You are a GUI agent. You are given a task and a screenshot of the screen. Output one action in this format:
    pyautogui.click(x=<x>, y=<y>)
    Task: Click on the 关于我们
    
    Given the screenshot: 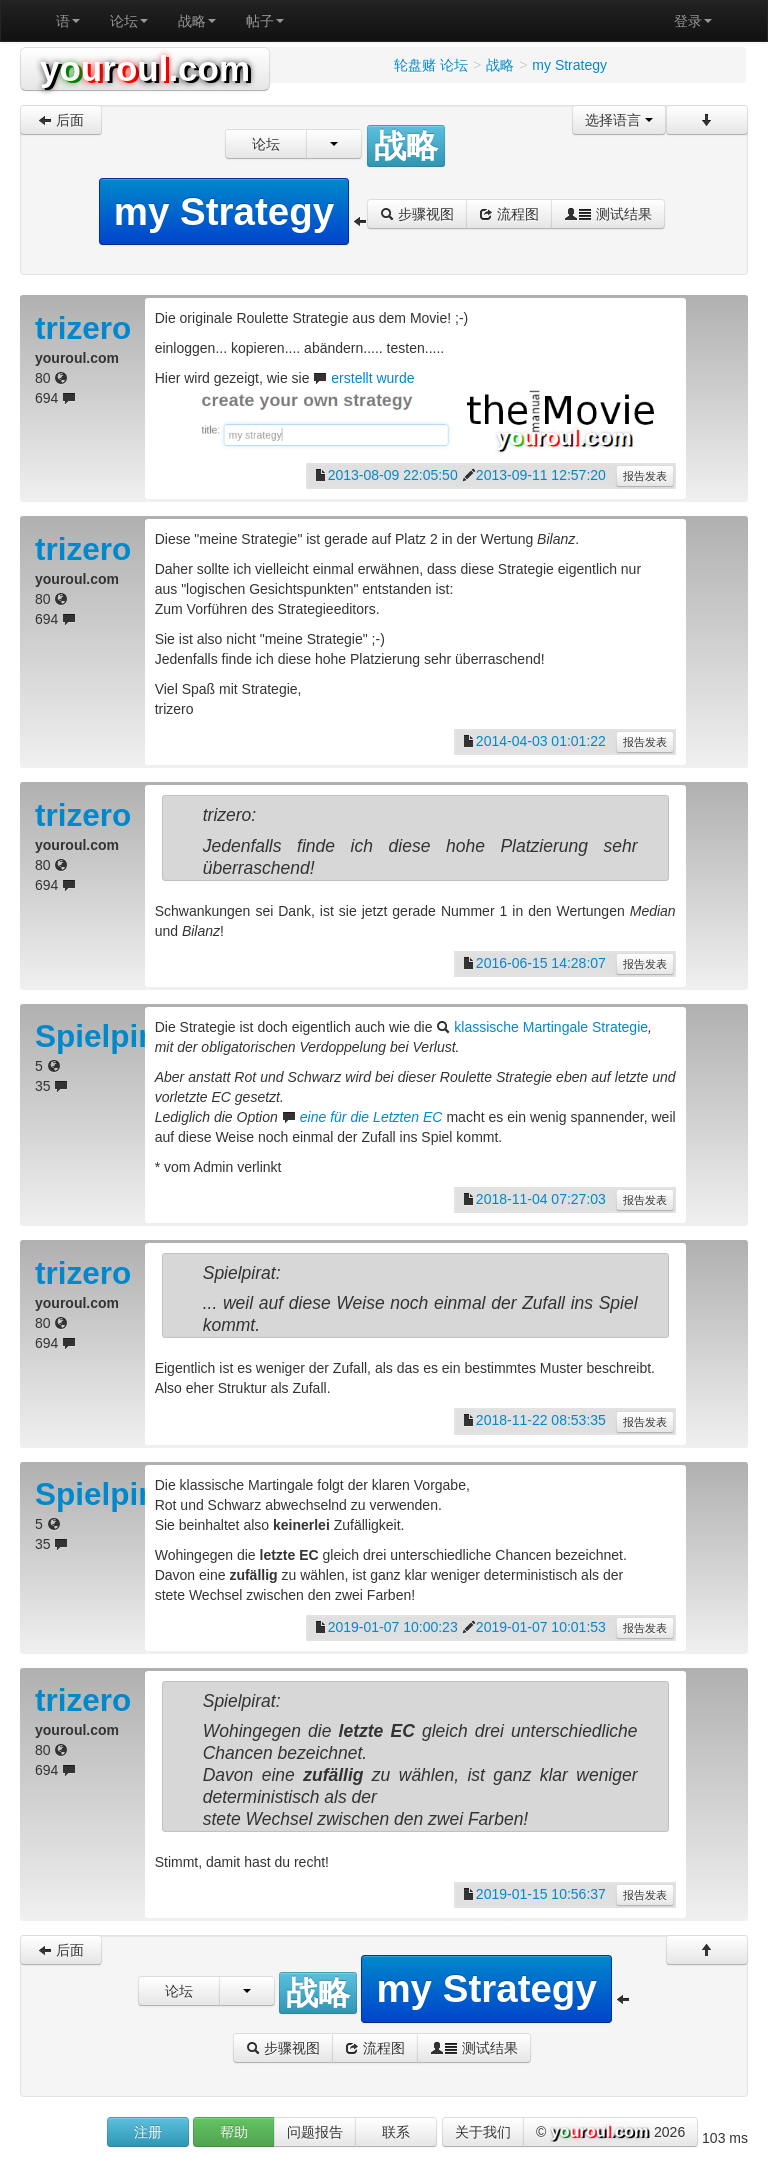 What is the action you would take?
    pyautogui.click(x=483, y=2132)
    